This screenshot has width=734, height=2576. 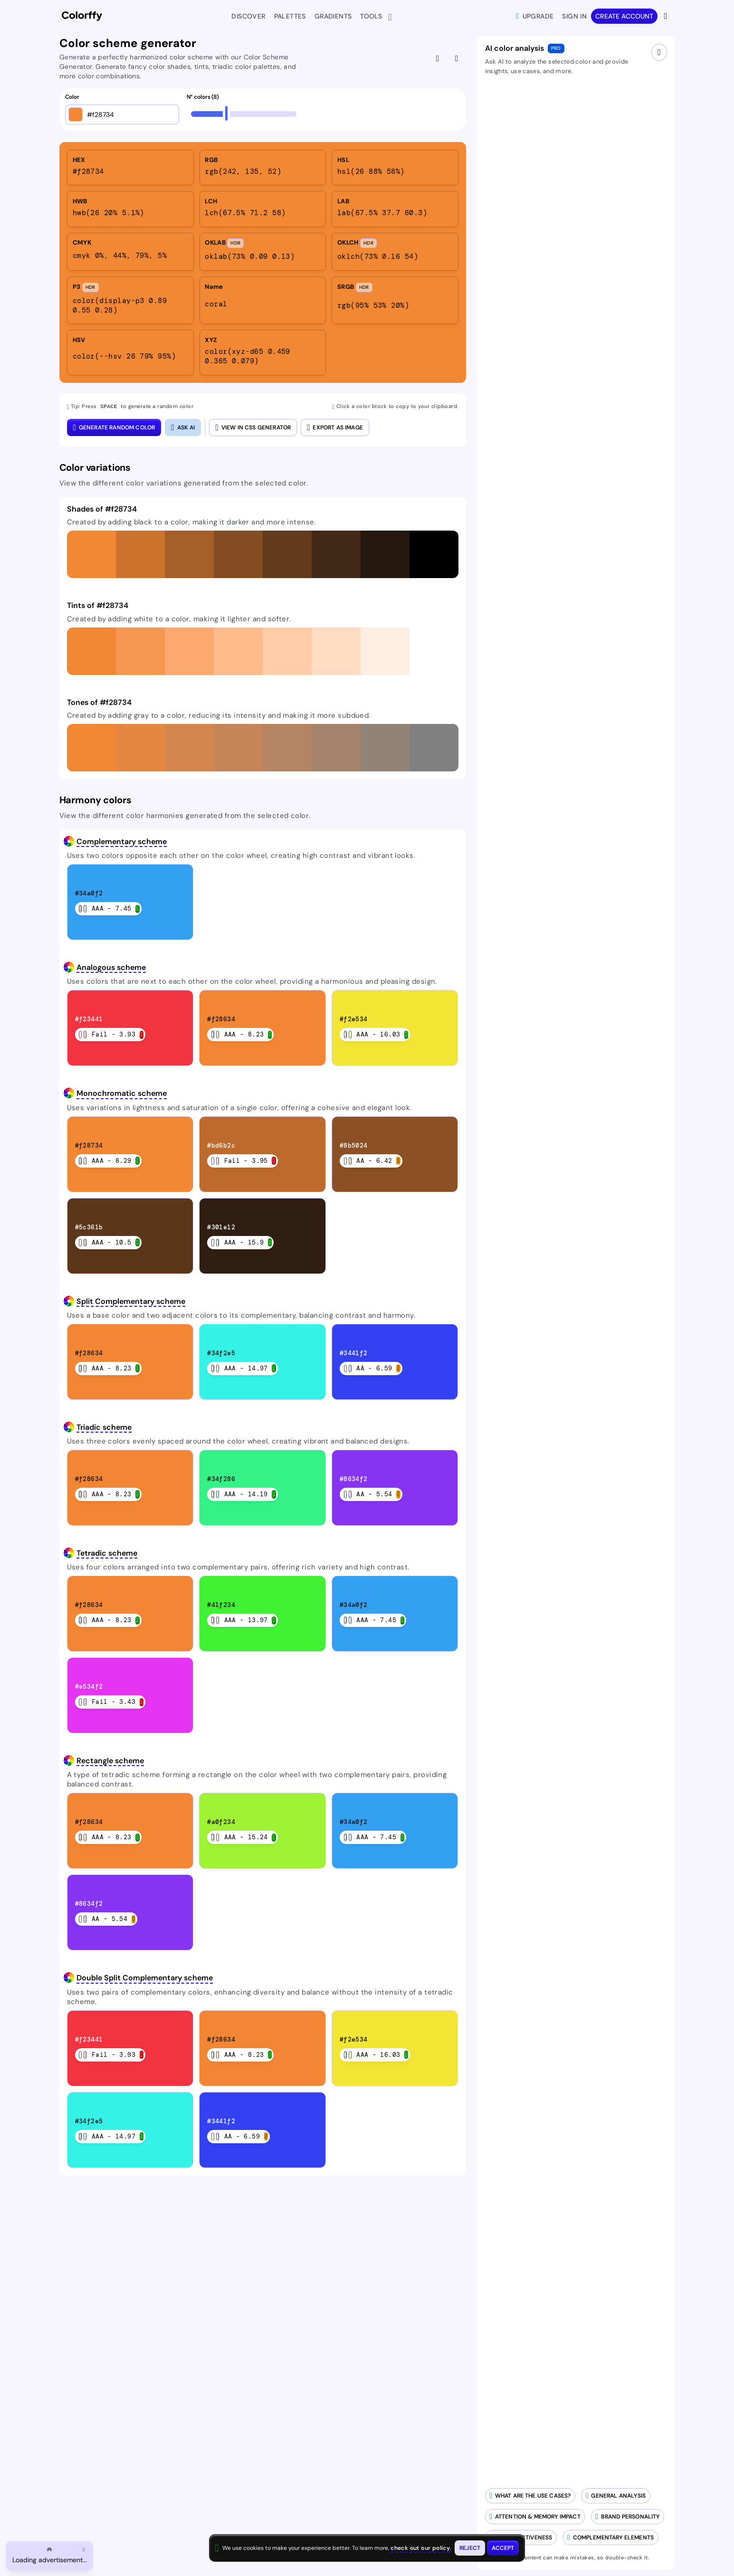 What do you see at coordinates (253, 427) in the screenshot?
I see `View in CSS Generator` at bounding box center [253, 427].